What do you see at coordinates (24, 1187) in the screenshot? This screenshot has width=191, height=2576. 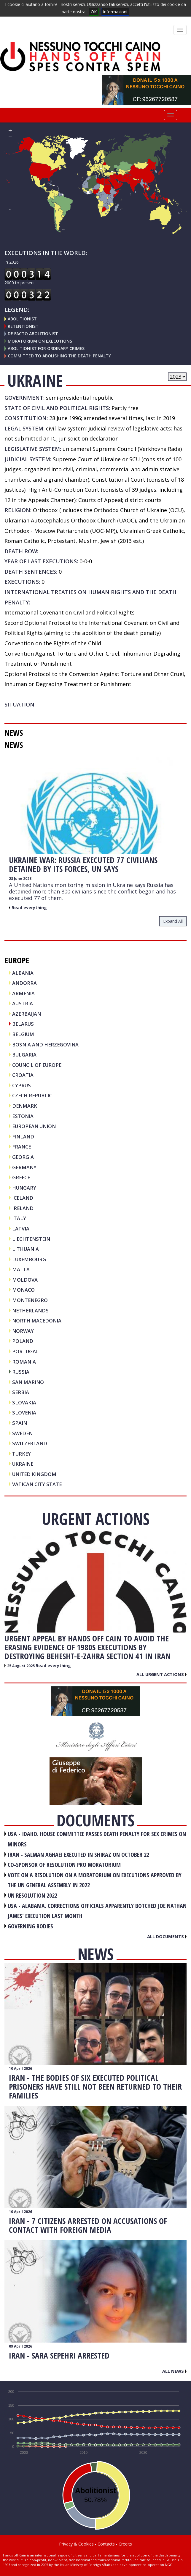 I see `HUNGARY` at bounding box center [24, 1187].